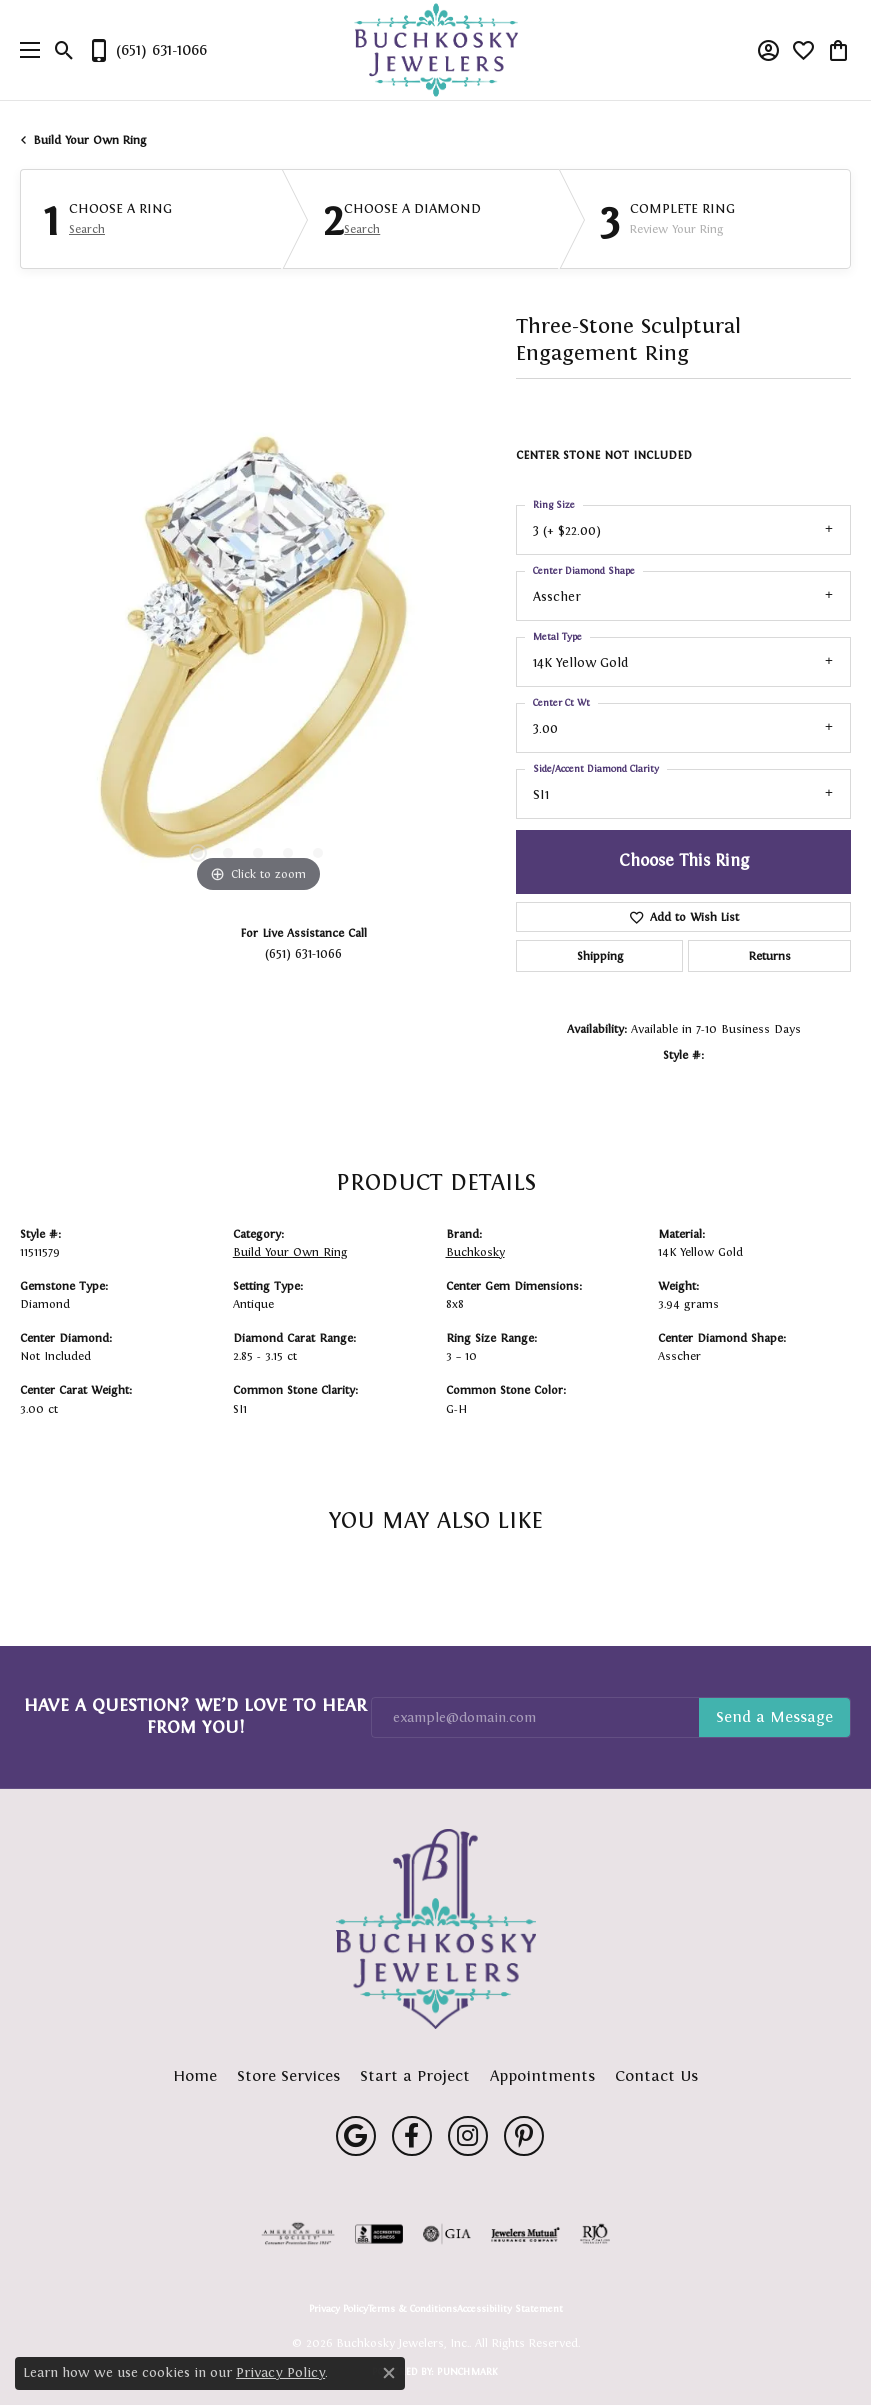  What do you see at coordinates (542, 2075) in the screenshot?
I see `Appointments` at bounding box center [542, 2075].